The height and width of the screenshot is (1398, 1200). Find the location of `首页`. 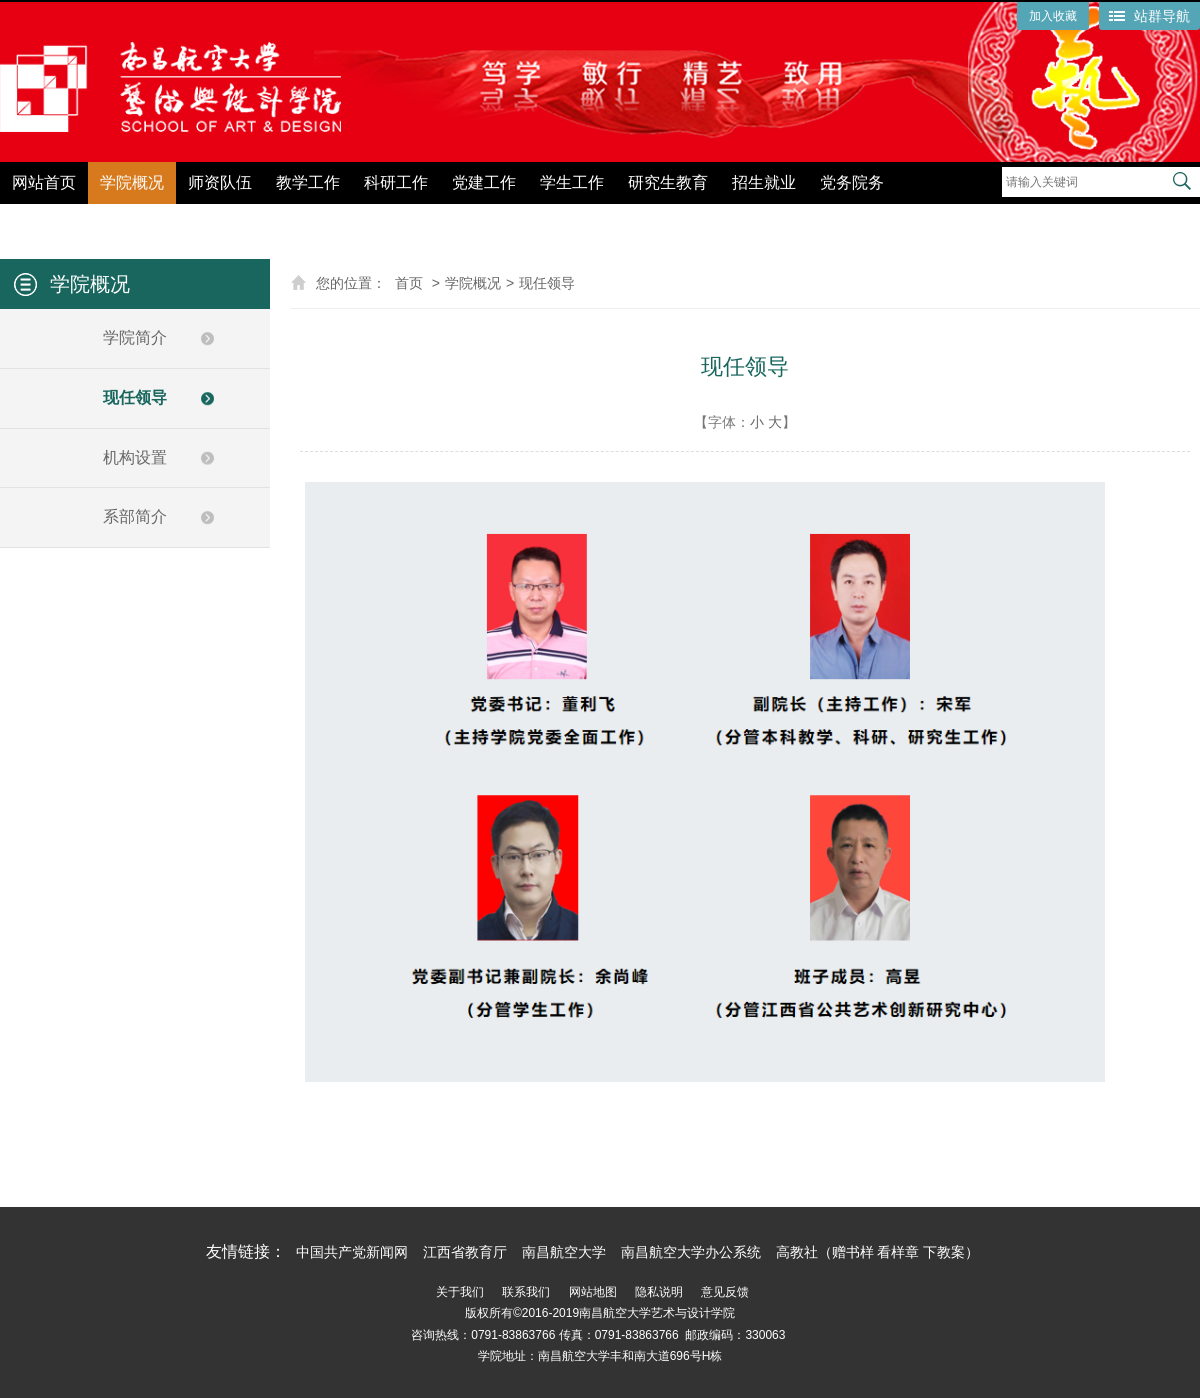

首页 is located at coordinates (409, 283).